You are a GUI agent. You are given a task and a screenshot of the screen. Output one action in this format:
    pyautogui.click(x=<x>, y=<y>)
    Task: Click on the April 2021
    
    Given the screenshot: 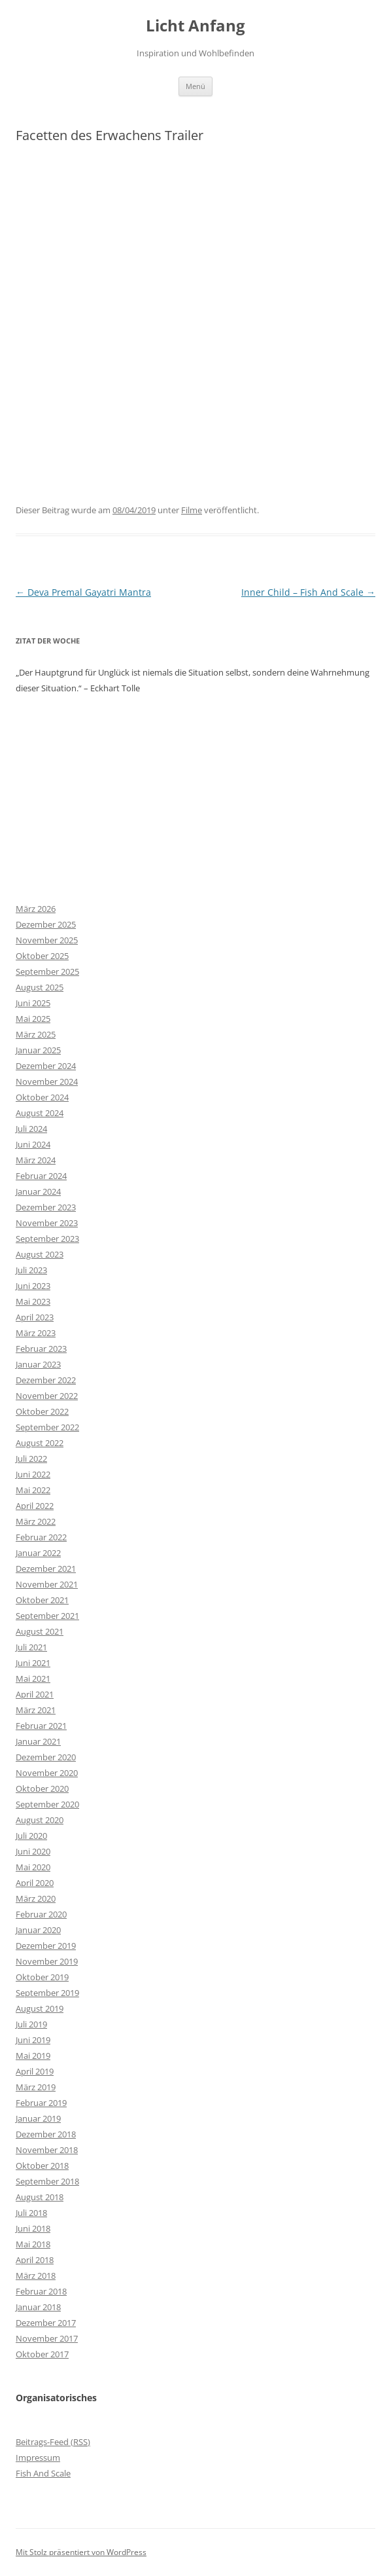 What is the action you would take?
    pyautogui.click(x=35, y=1694)
    